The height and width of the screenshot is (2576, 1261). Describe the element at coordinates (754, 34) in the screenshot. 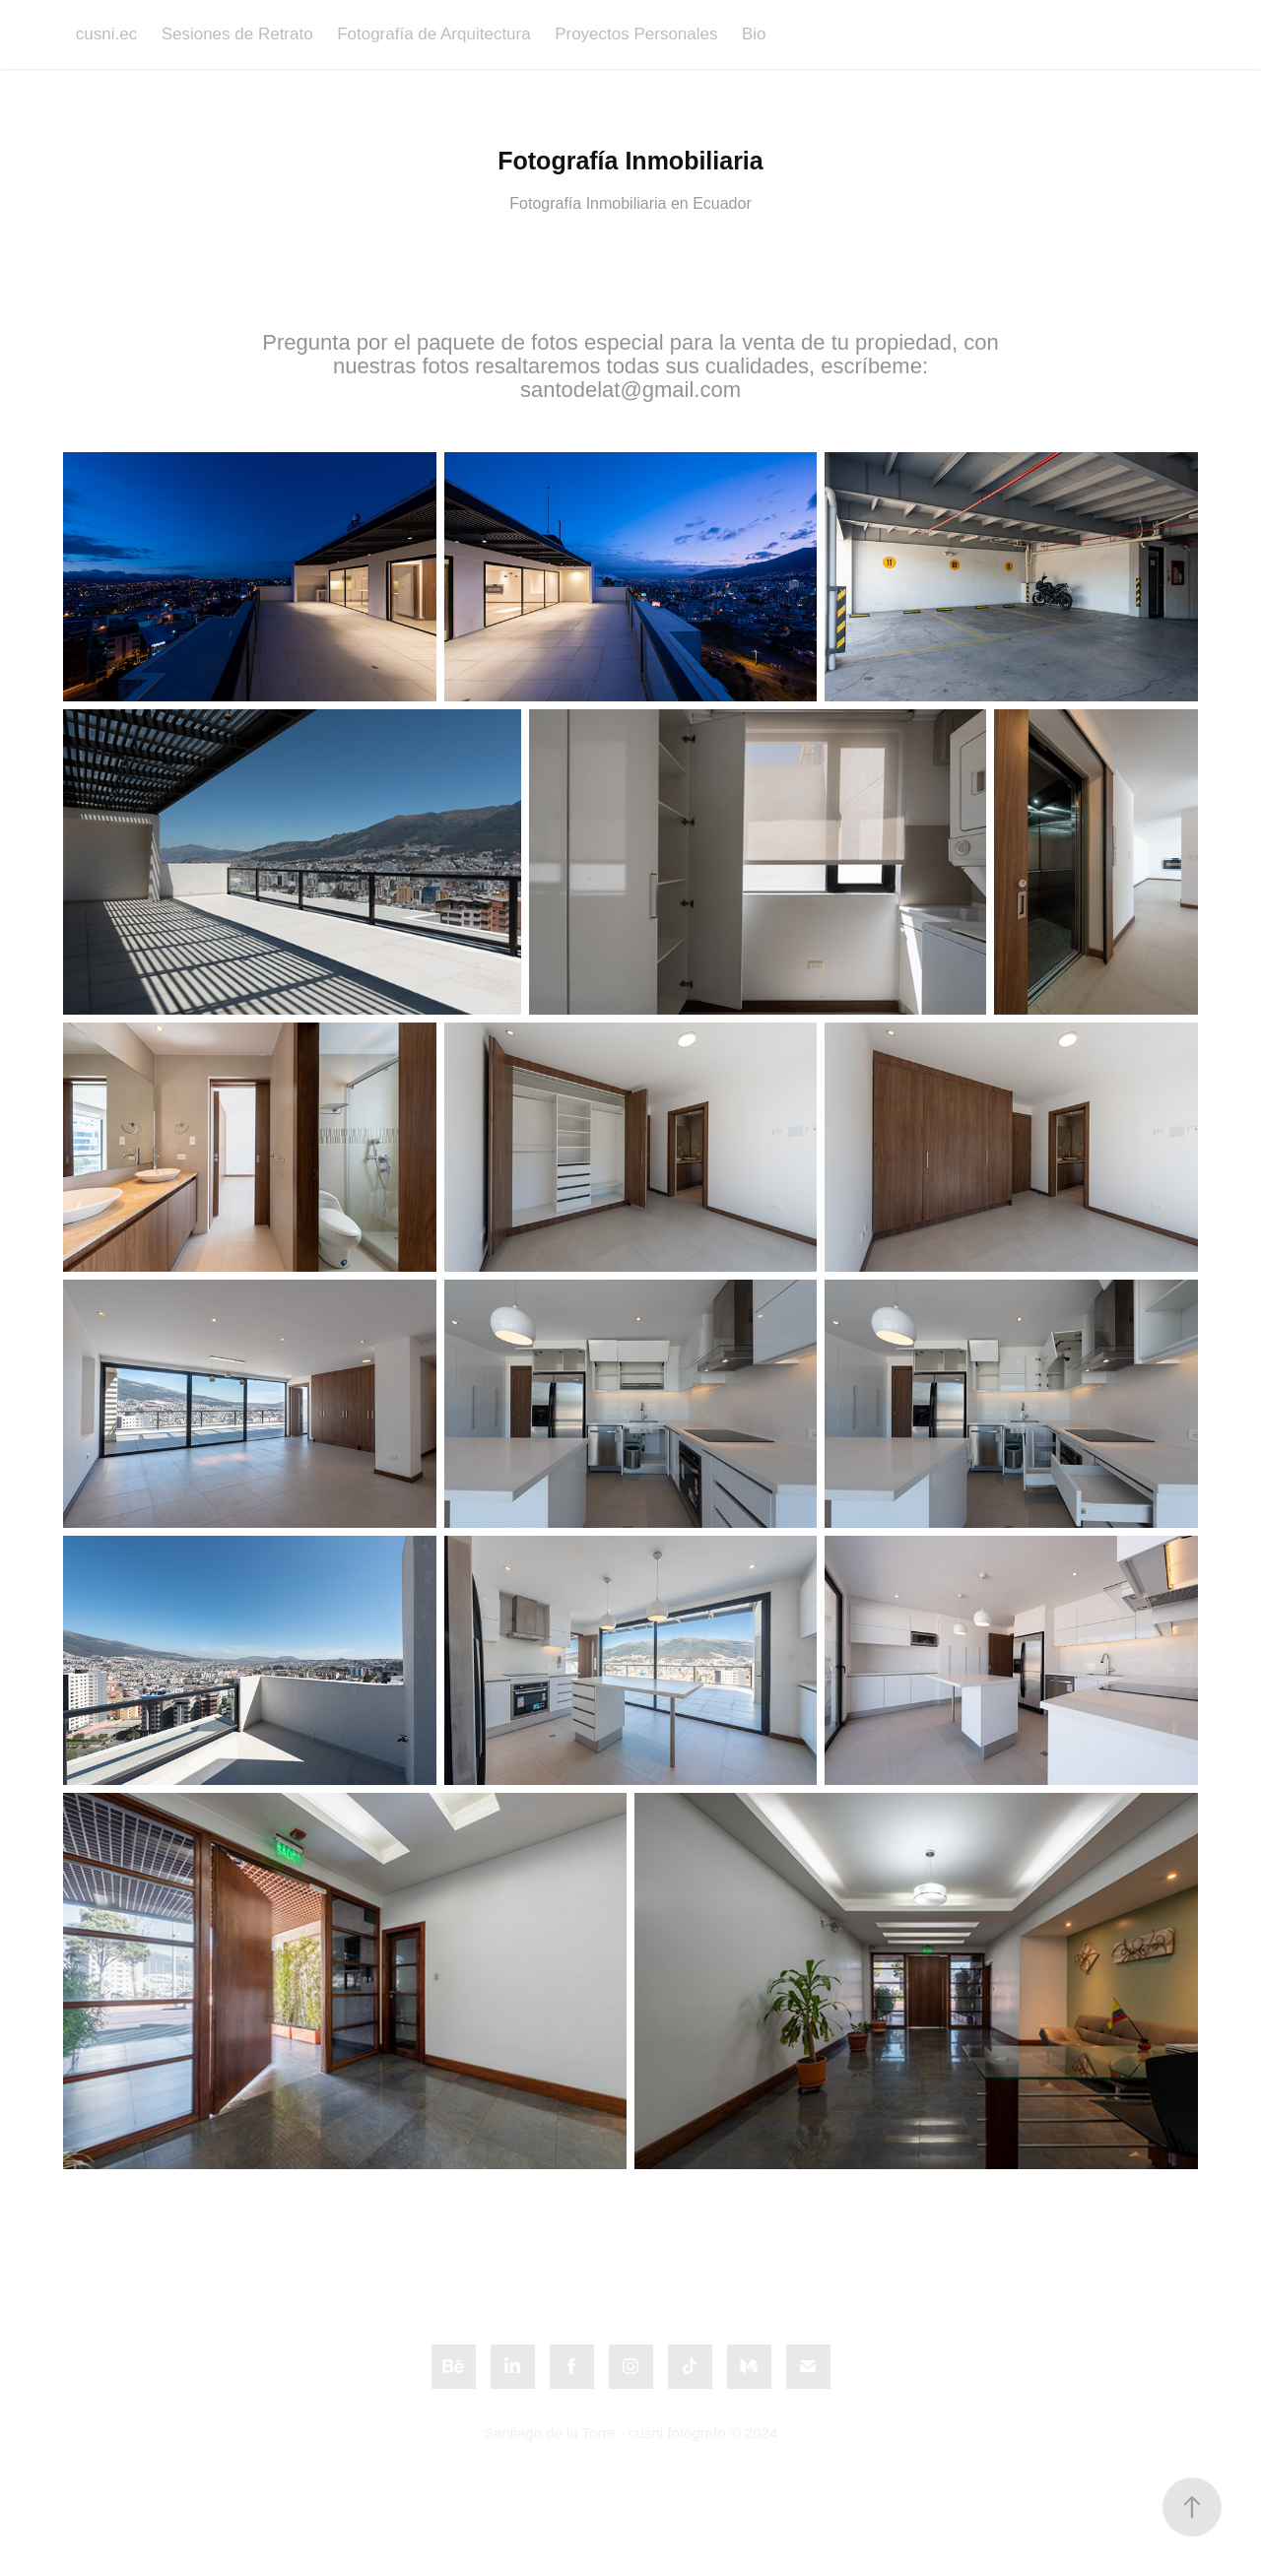

I see `Bio` at that location.